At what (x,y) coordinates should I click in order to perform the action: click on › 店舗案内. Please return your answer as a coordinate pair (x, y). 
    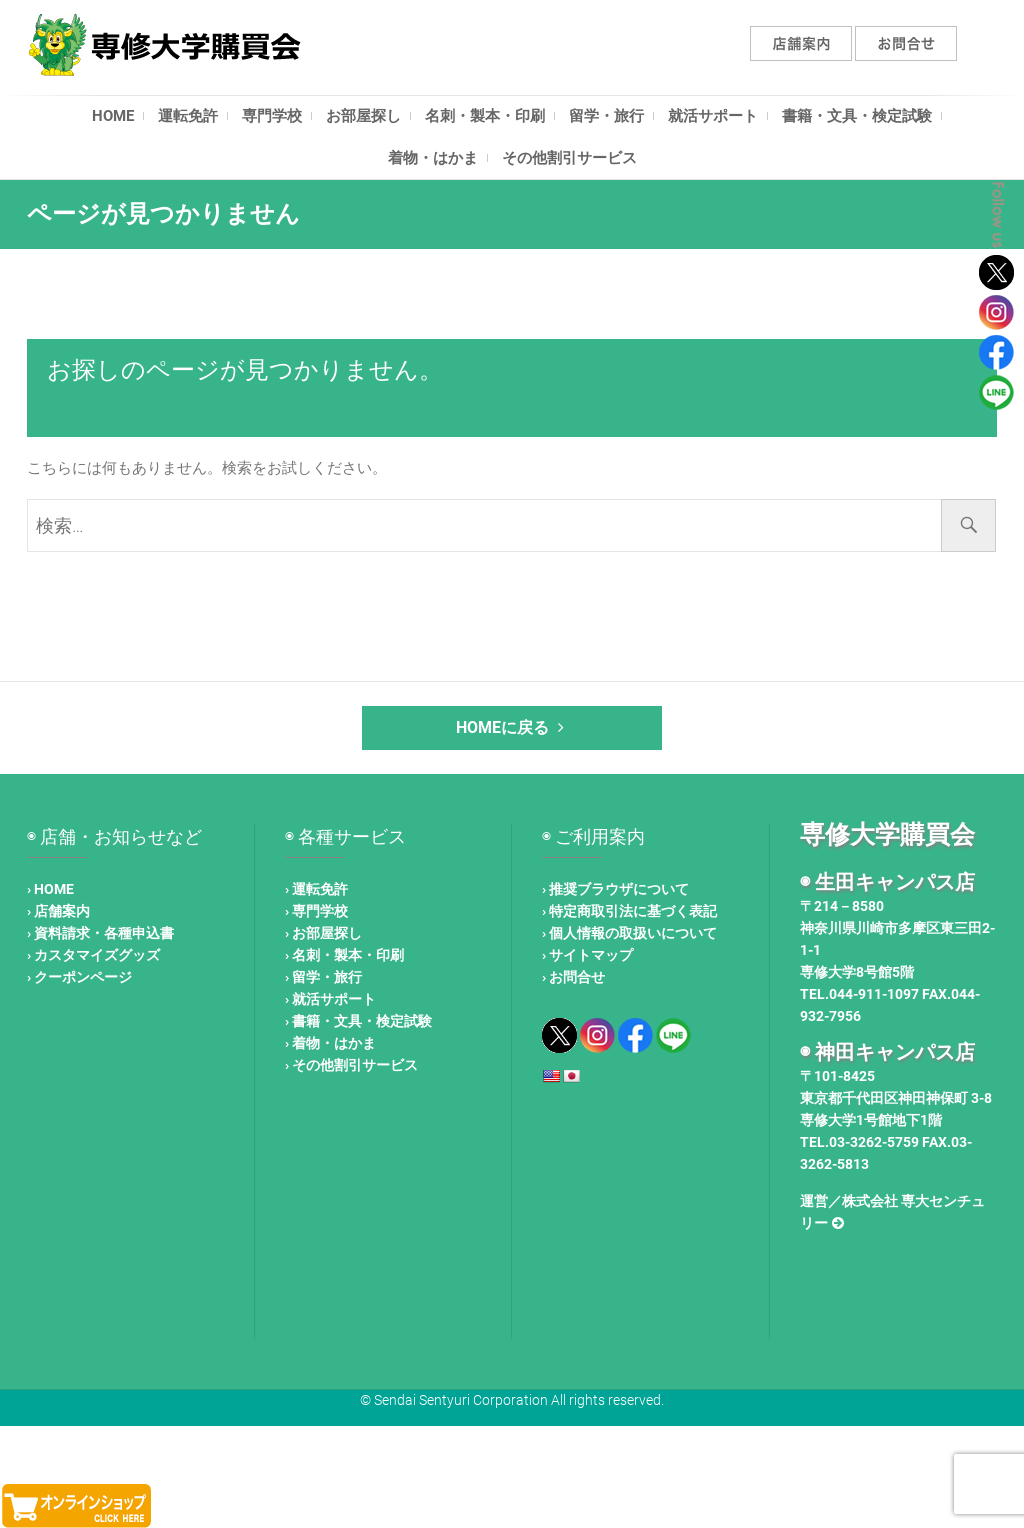
    Looking at the image, I should click on (58, 911).